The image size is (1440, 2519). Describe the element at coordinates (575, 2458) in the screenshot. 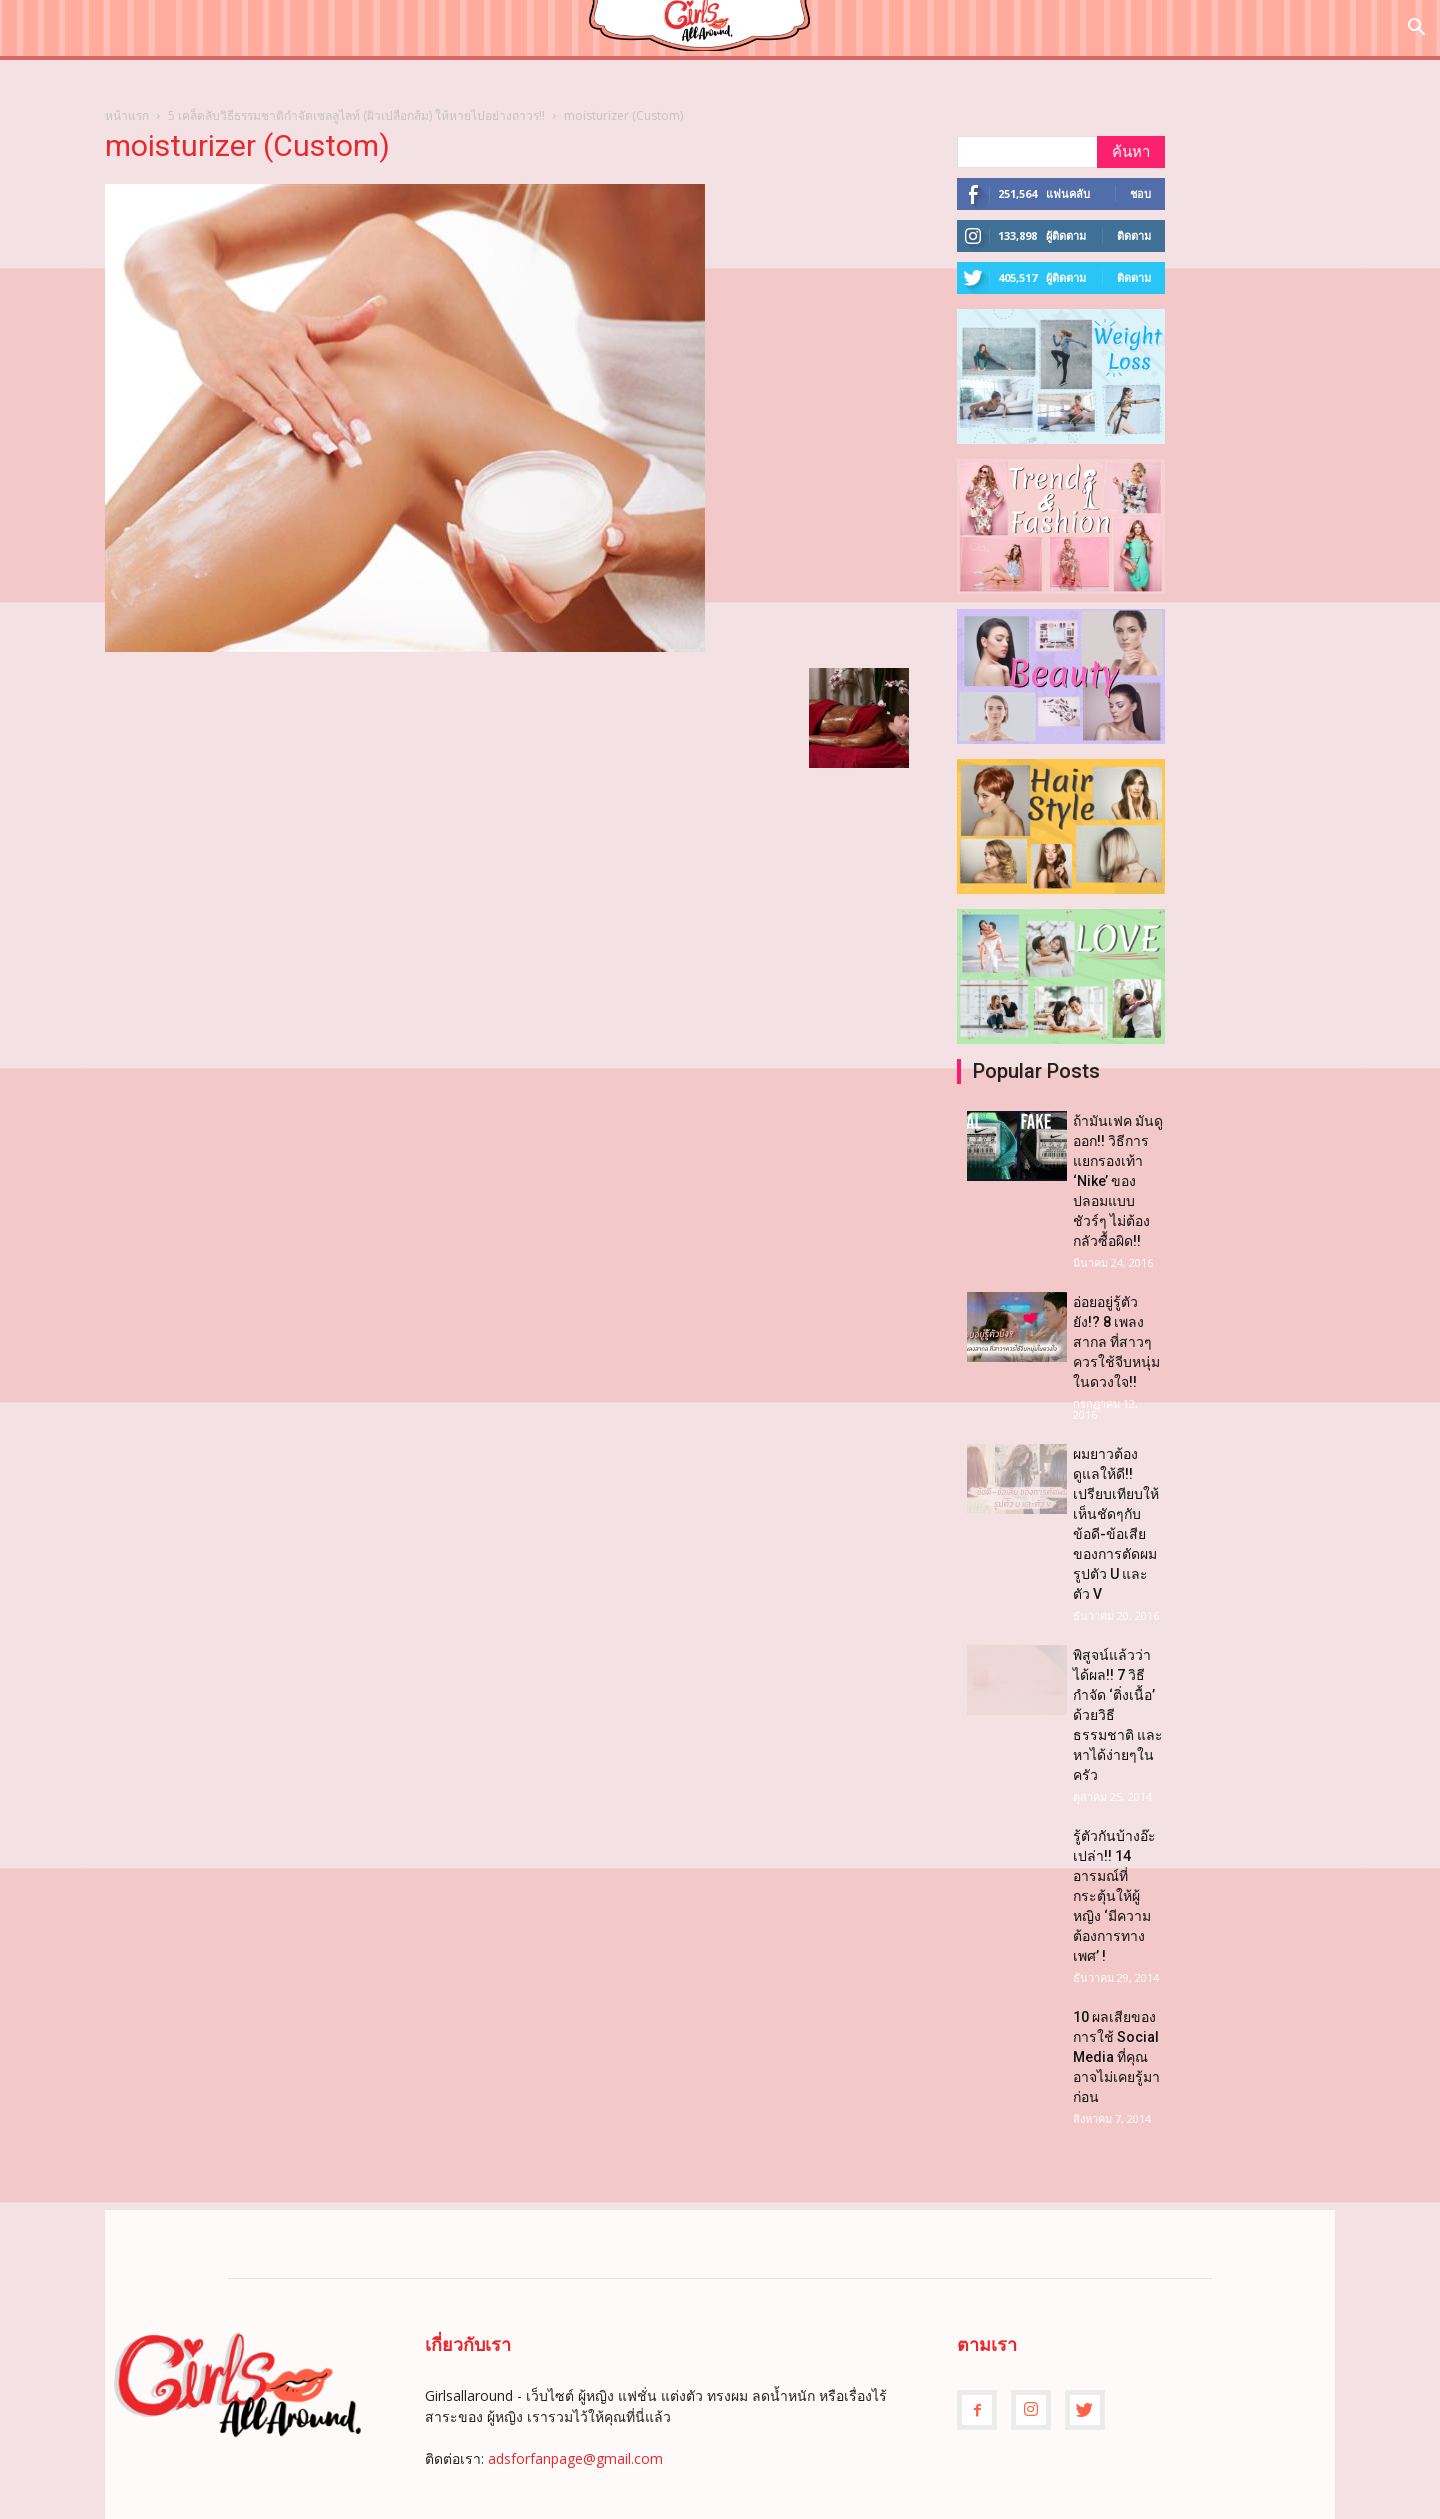

I see `adsforfanpage@gmail.com` at that location.